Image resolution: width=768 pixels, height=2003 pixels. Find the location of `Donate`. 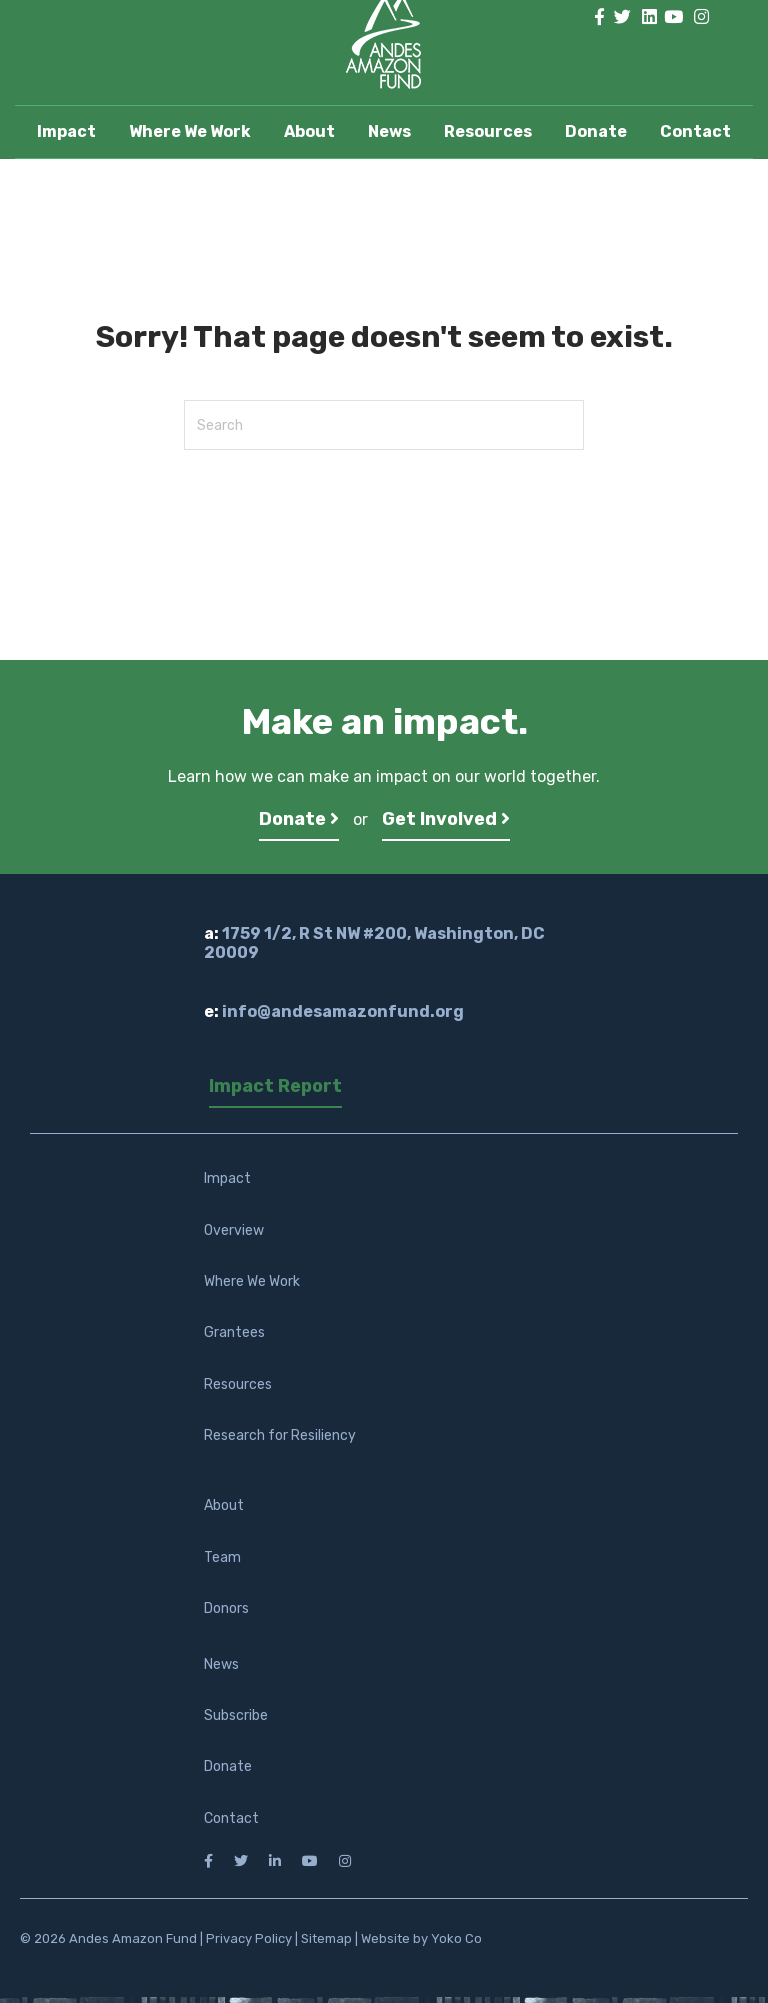

Donate is located at coordinates (596, 131).